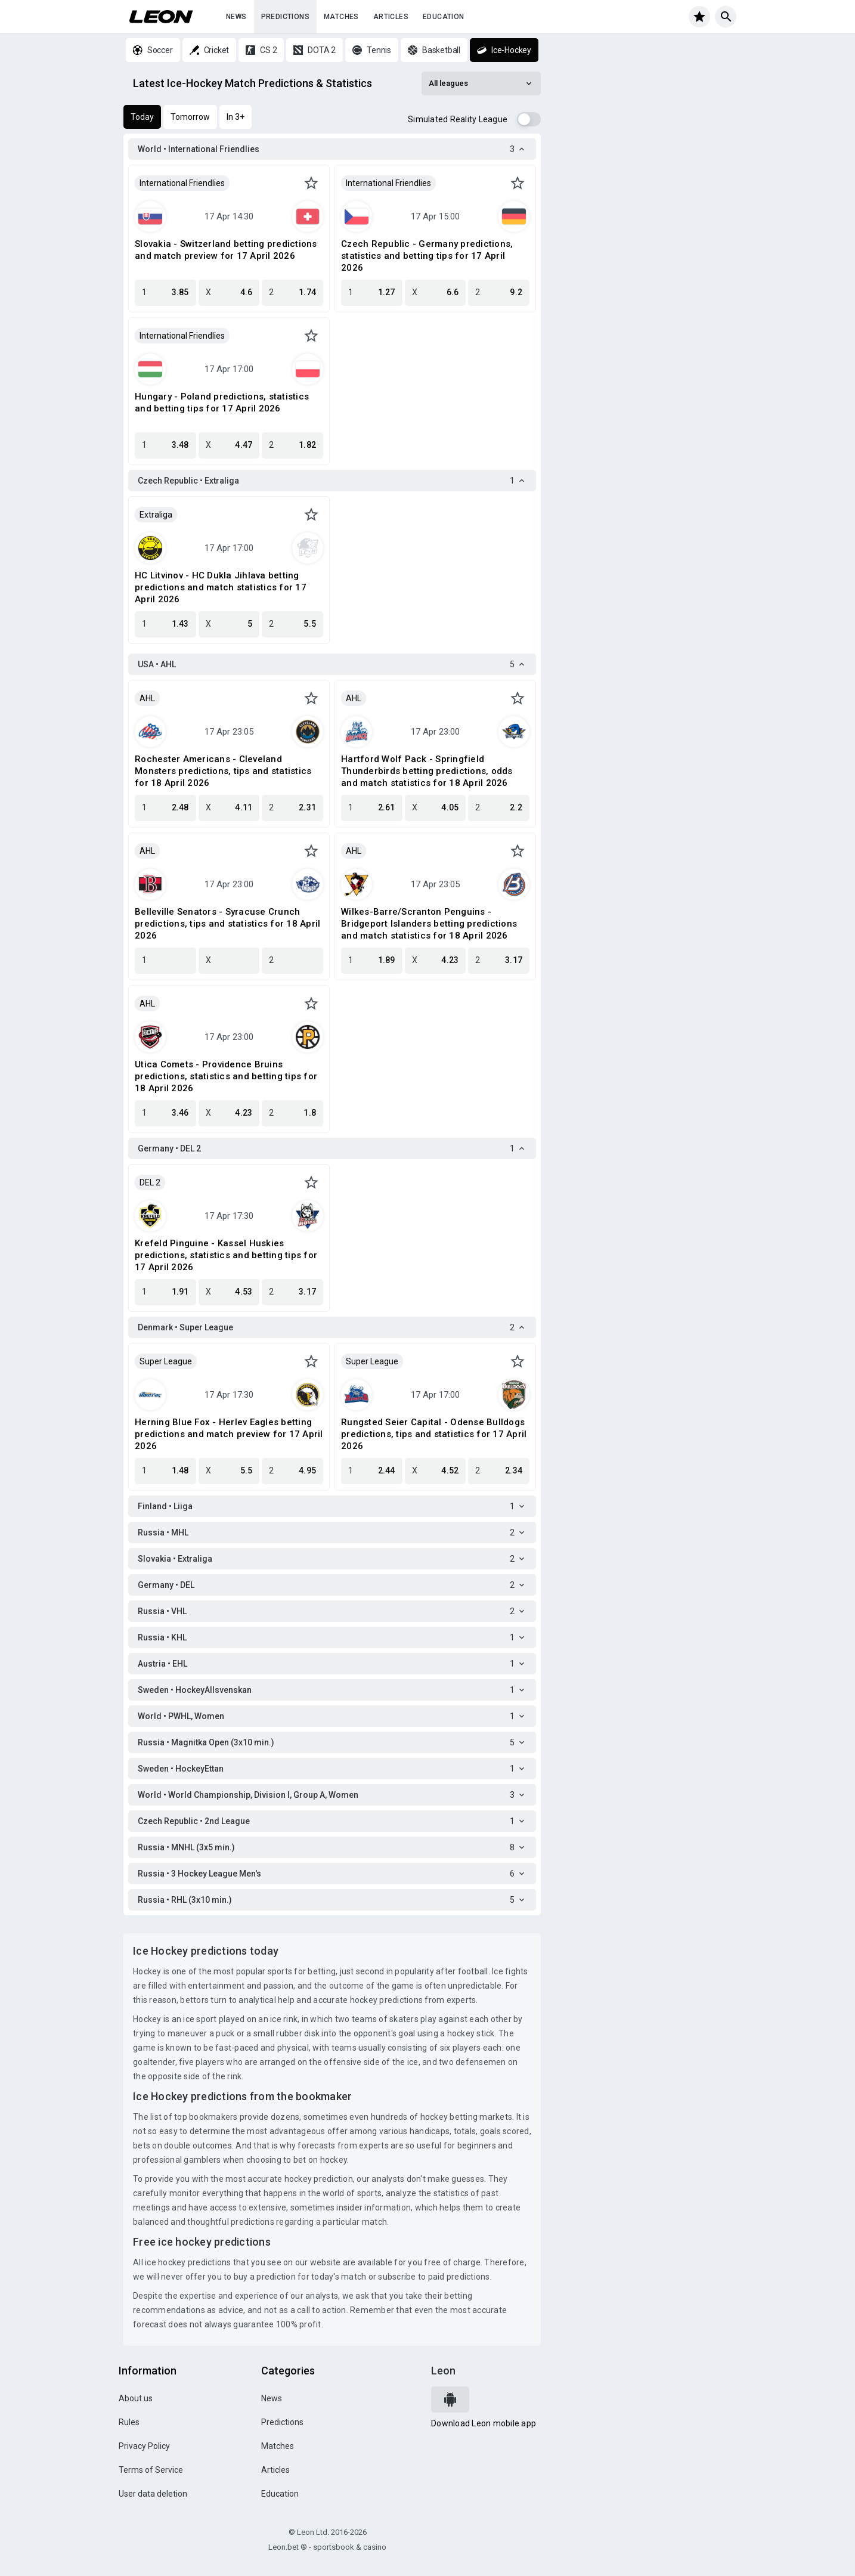 This screenshot has width=855, height=2576. What do you see at coordinates (341, 17) in the screenshot?
I see `Matches` at bounding box center [341, 17].